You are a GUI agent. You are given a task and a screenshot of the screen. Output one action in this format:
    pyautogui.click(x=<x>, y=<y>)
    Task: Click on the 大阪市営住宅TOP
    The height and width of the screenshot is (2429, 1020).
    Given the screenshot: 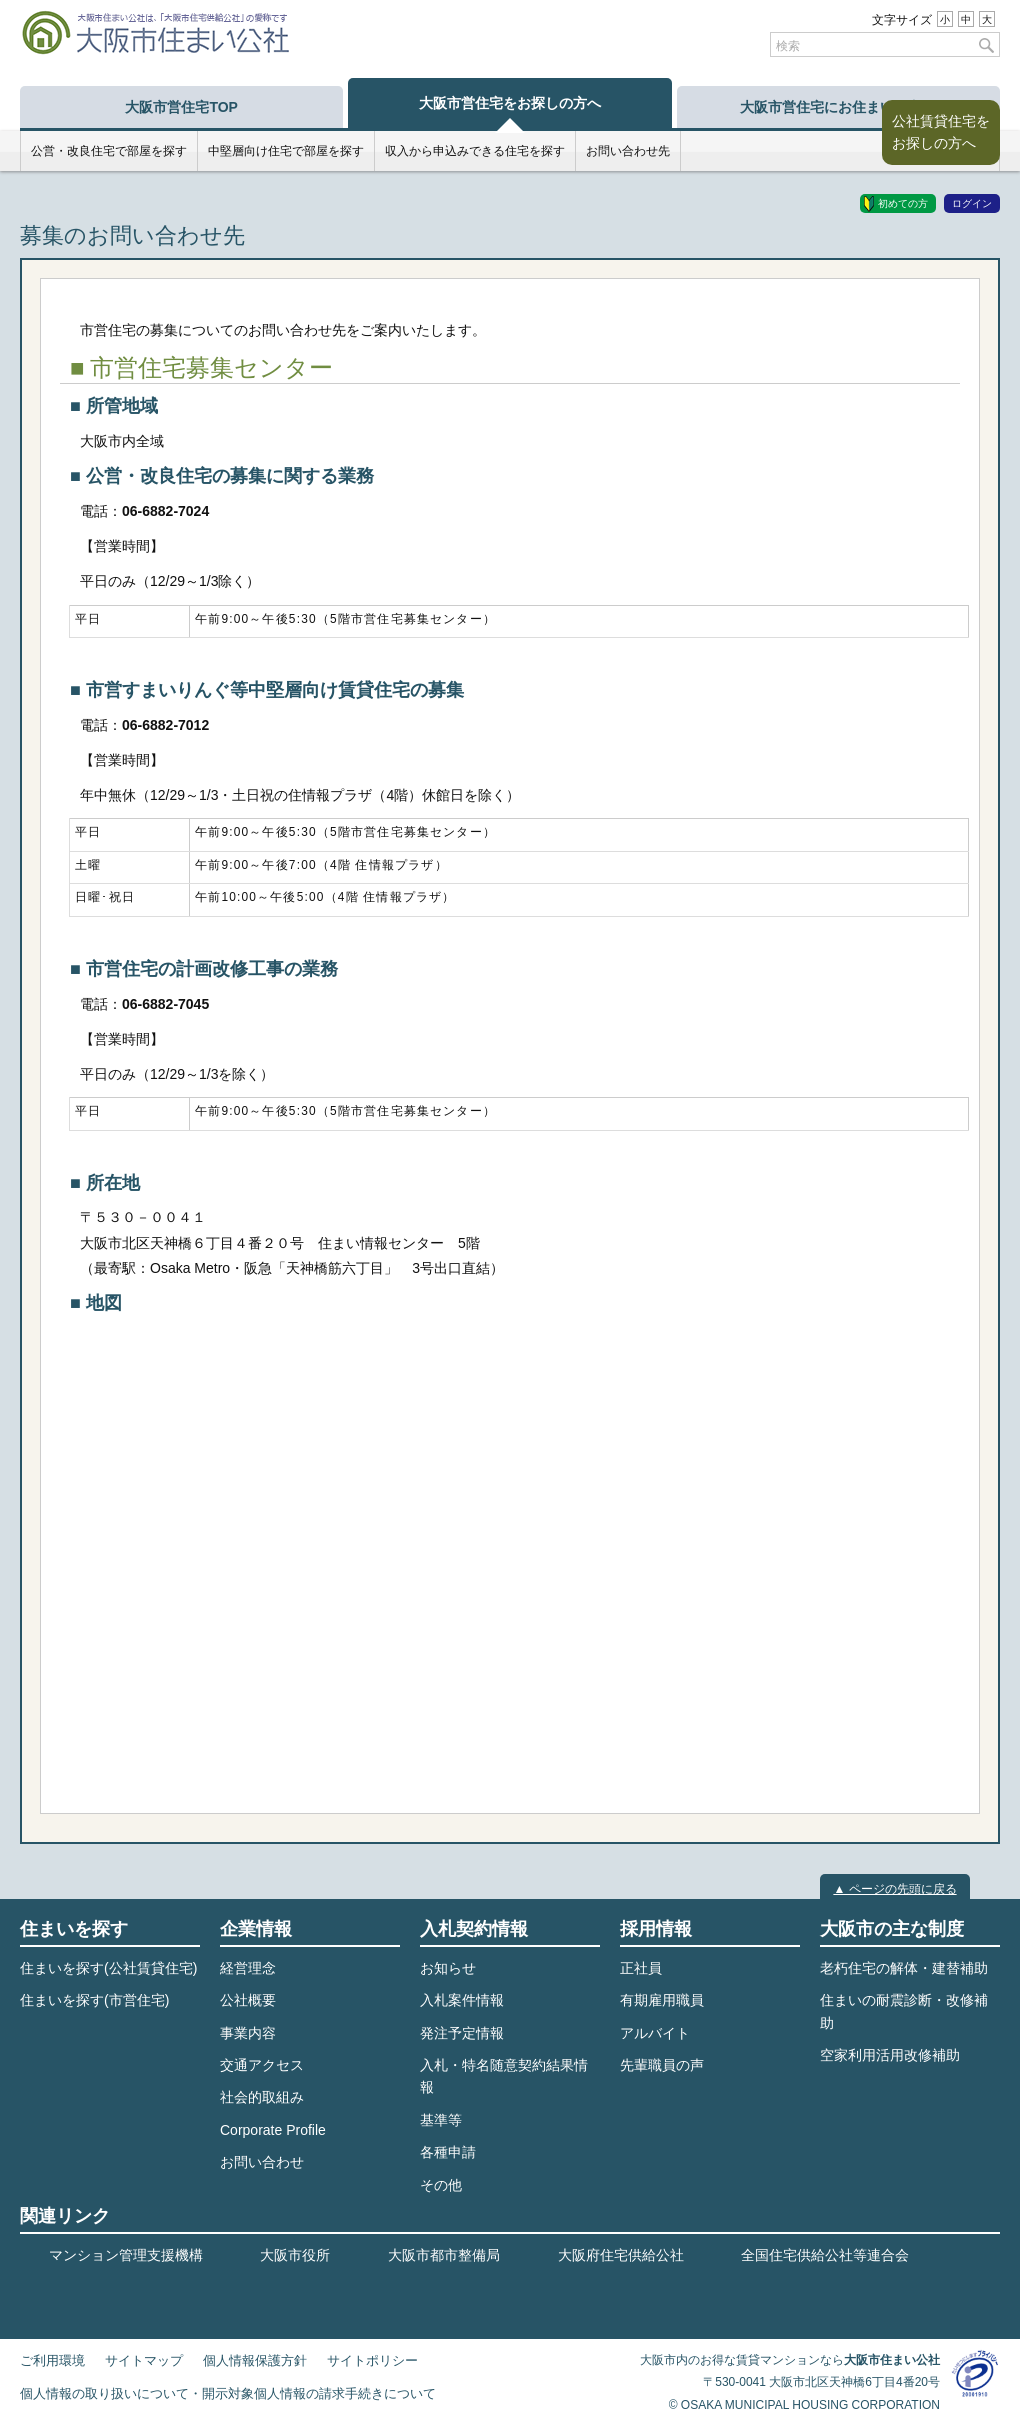 What is the action you would take?
    pyautogui.click(x=181, y=107)
    